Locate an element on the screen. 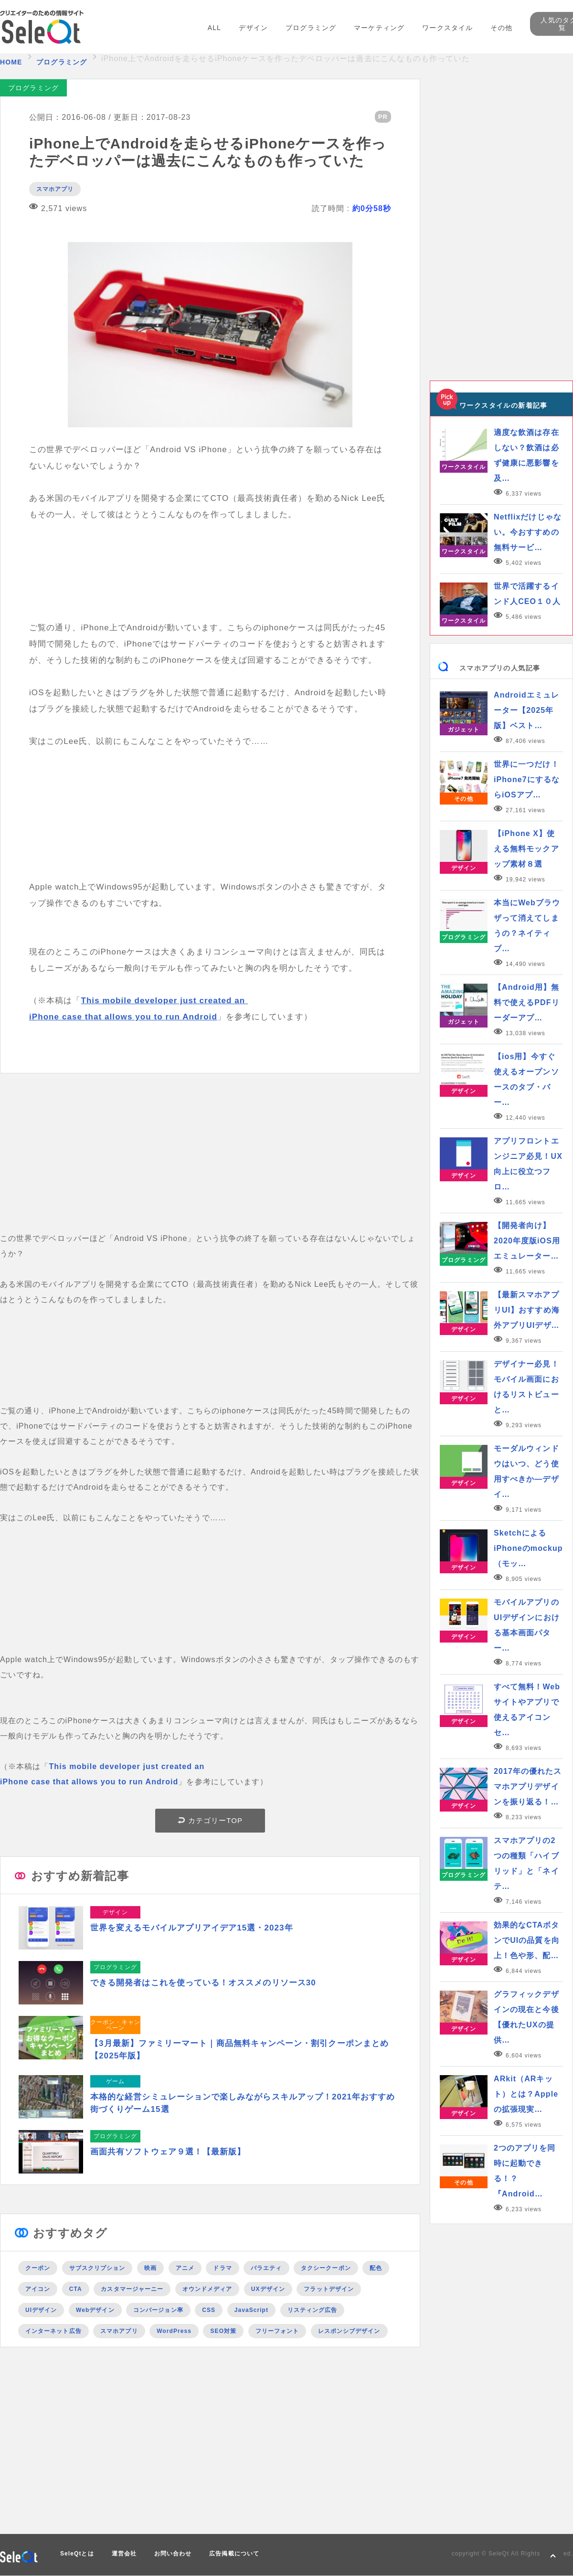 The width and height of the screenshot is (573, 2576). ワークスタイル is located at coordinates (447, 28).